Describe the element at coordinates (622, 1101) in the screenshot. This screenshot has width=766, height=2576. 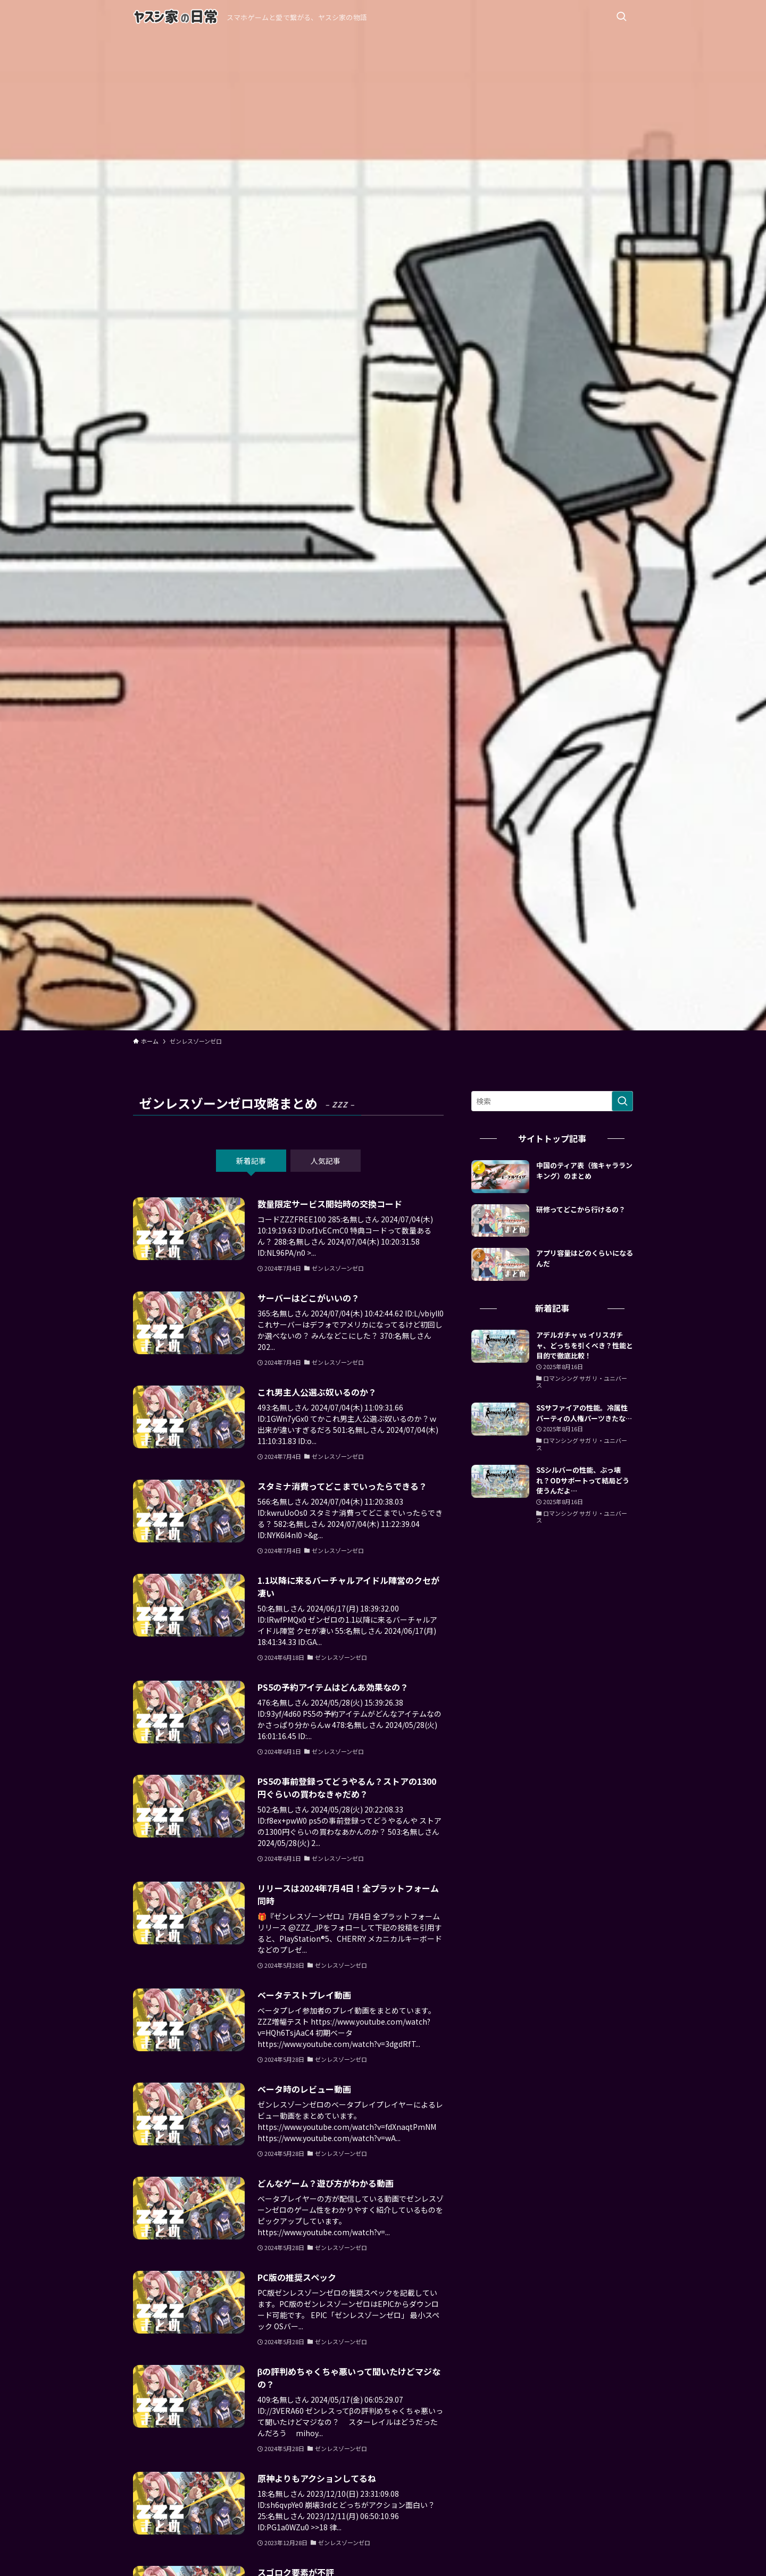
I see `[検索を実行する]` at that location.